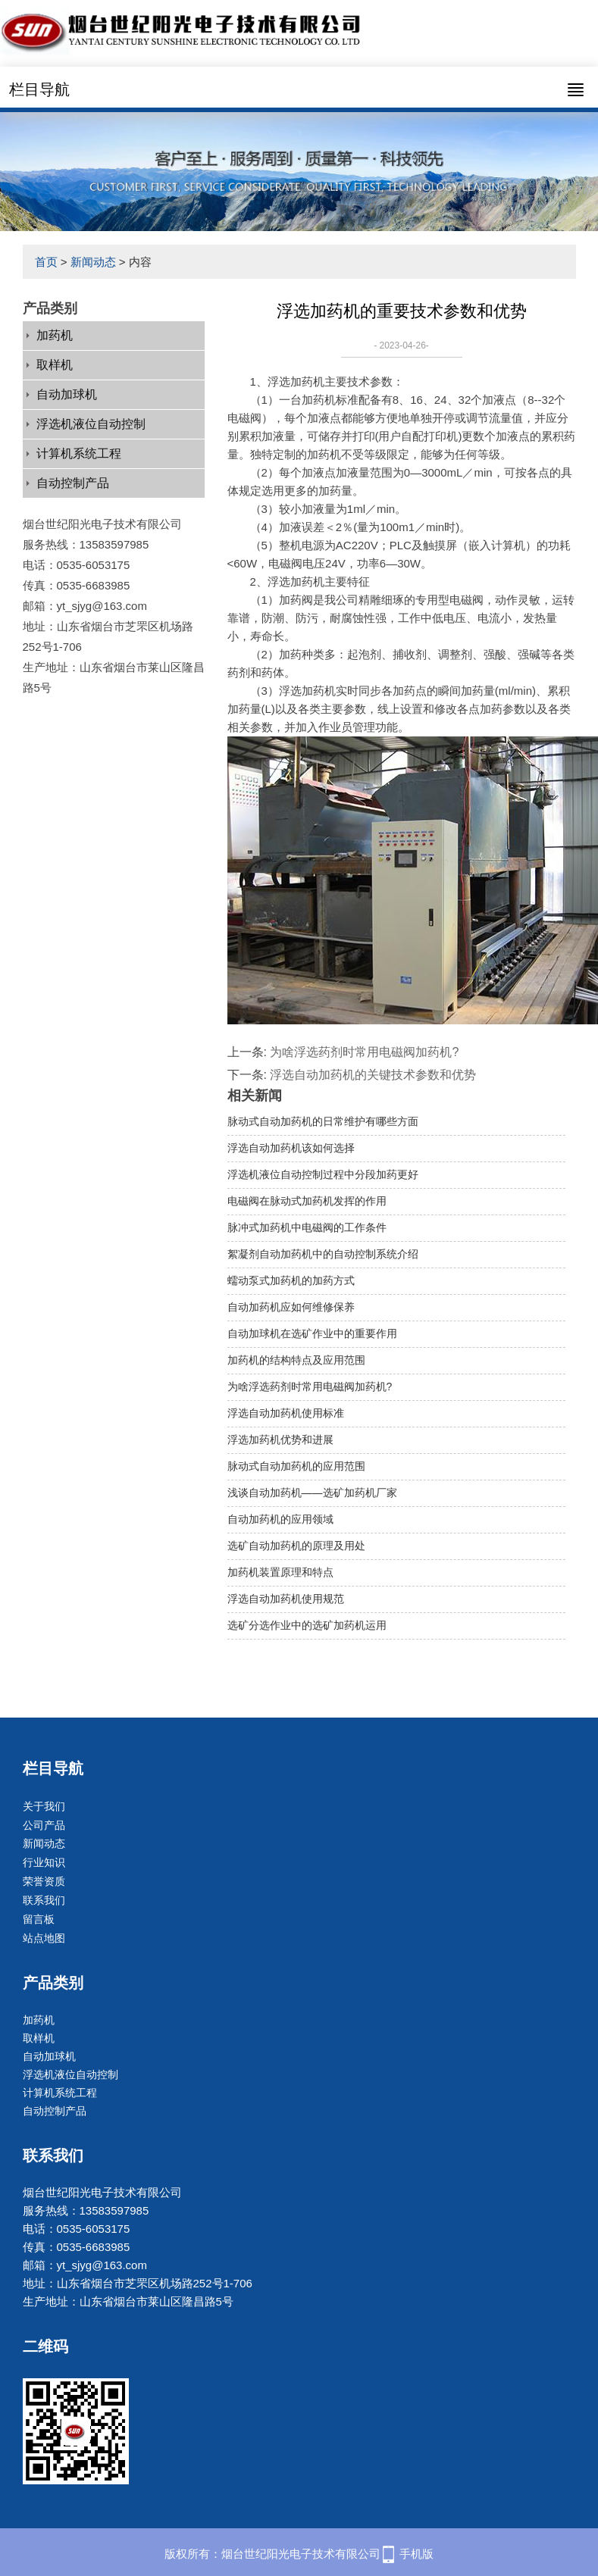  Describe the element at coordinates (72, 483) in the screenshot. I see `自动控制产品` at that location.